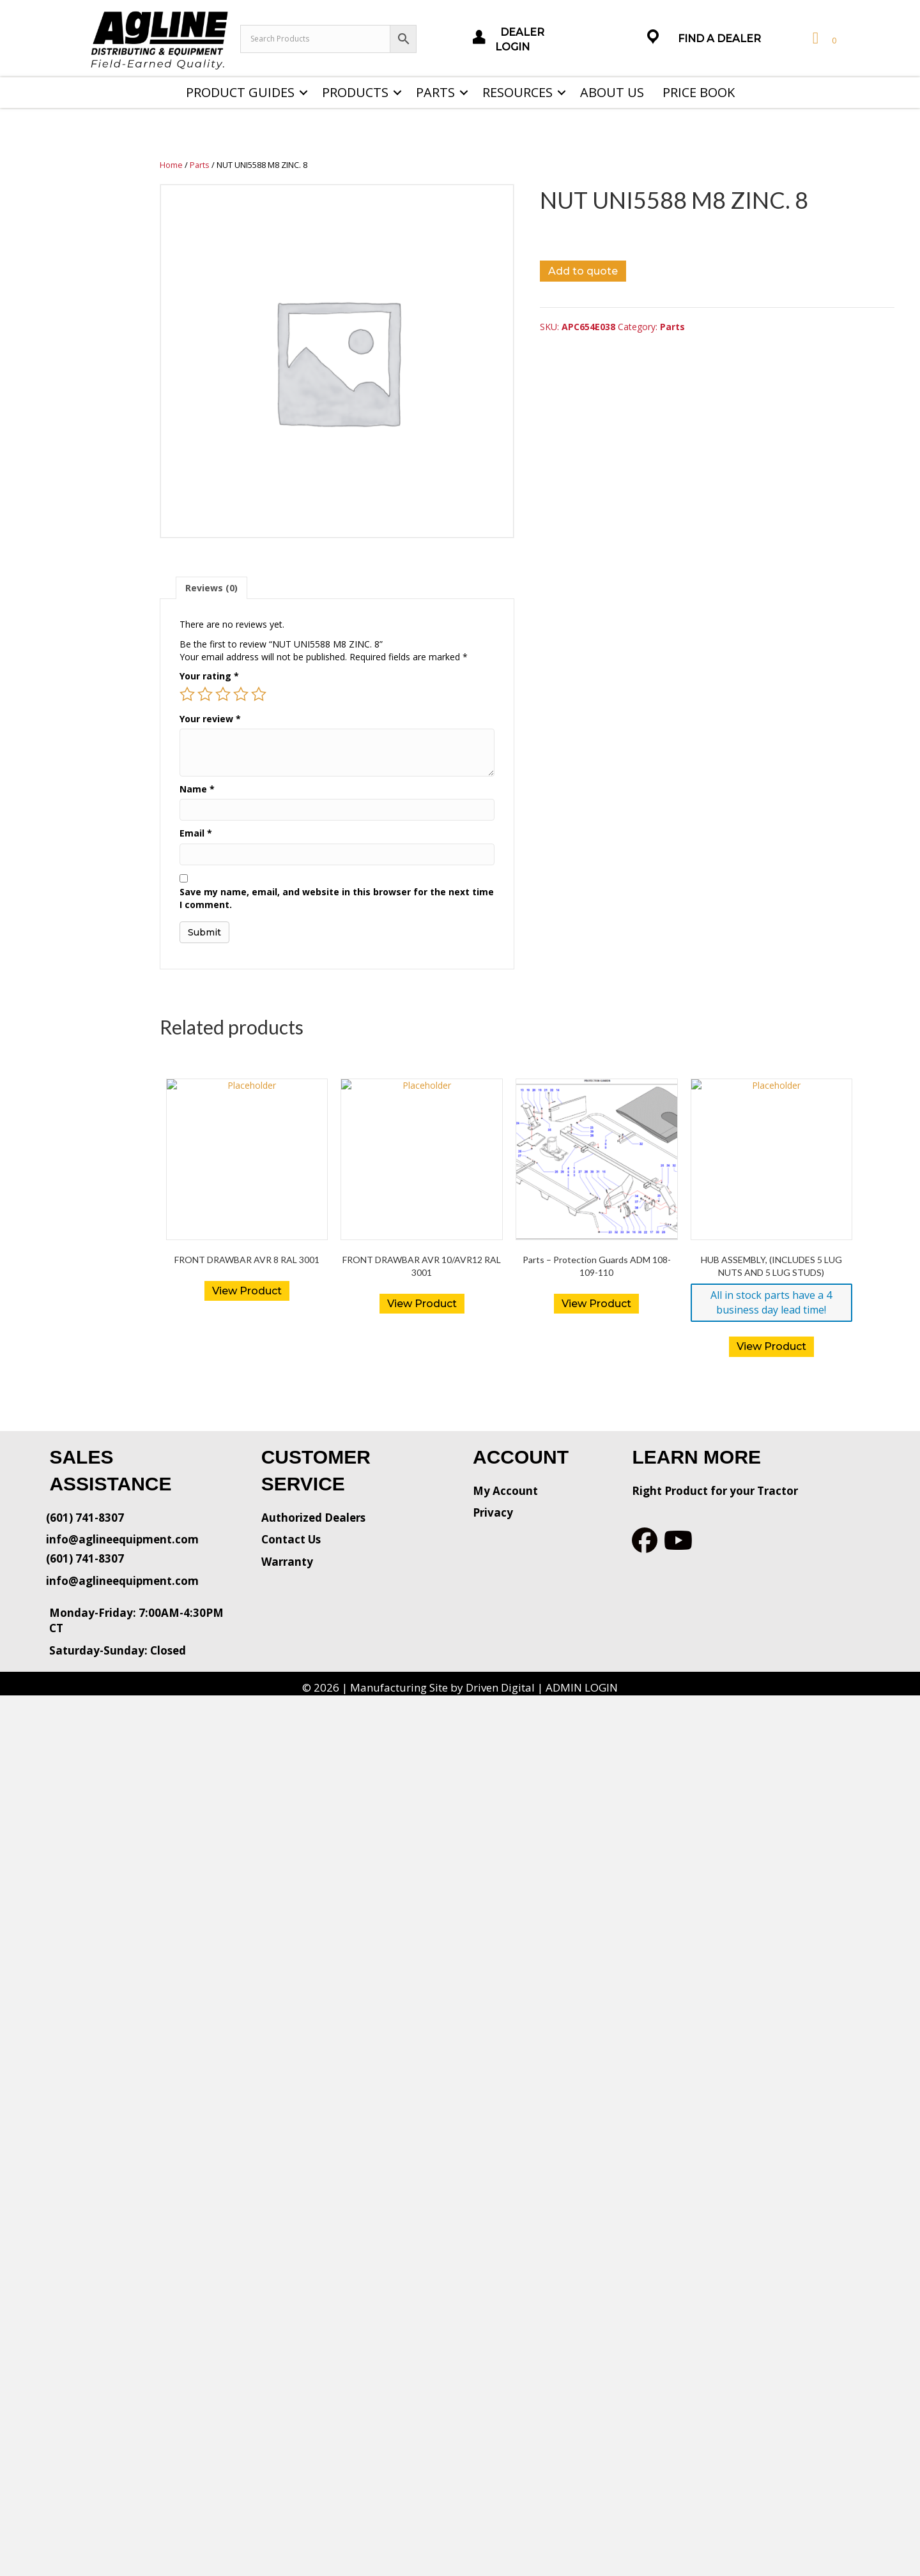 The image size is (920, 2576). Describe the element at coordinates (715, 1490) in the screenshot. I see `Right Product for your Tractor` at that location.